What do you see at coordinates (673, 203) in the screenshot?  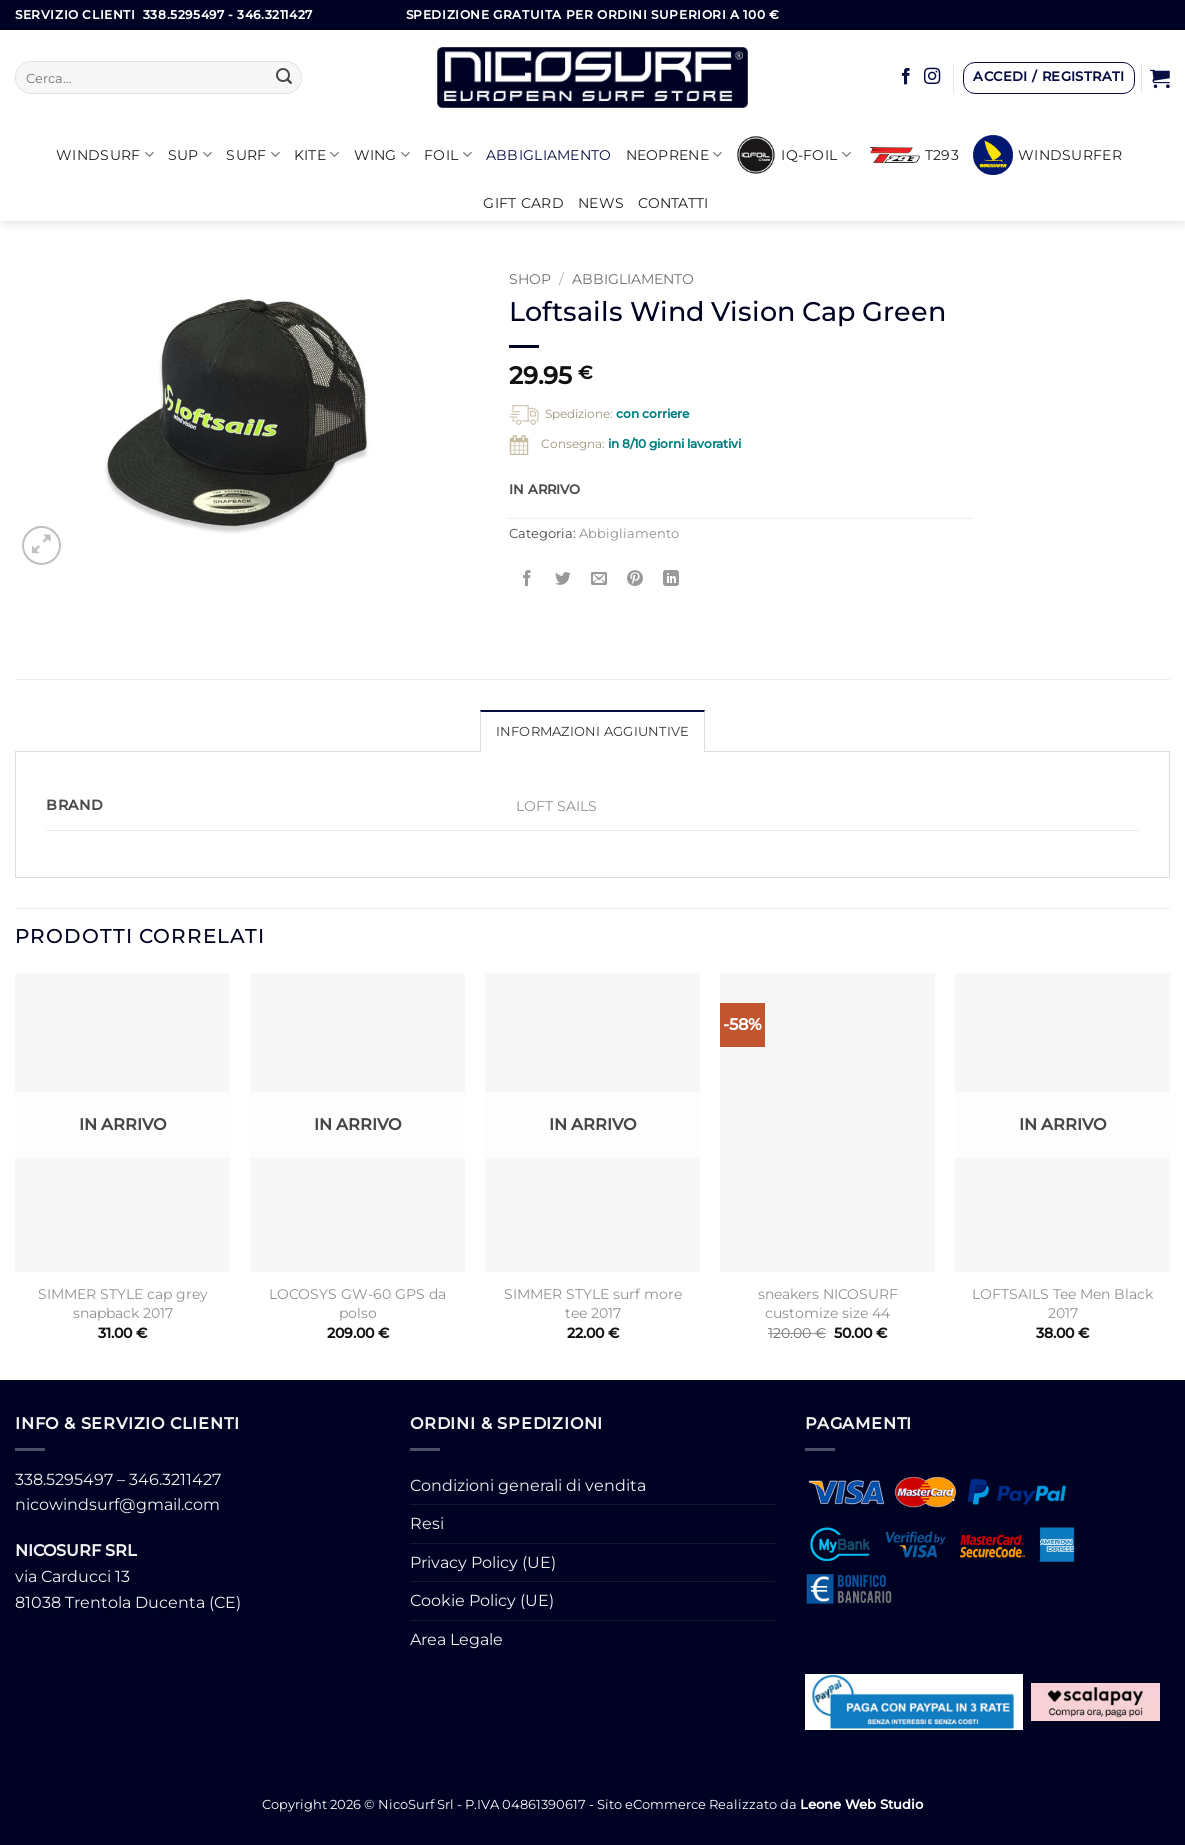 I see `Contatti` at bounding box center [673, 203].